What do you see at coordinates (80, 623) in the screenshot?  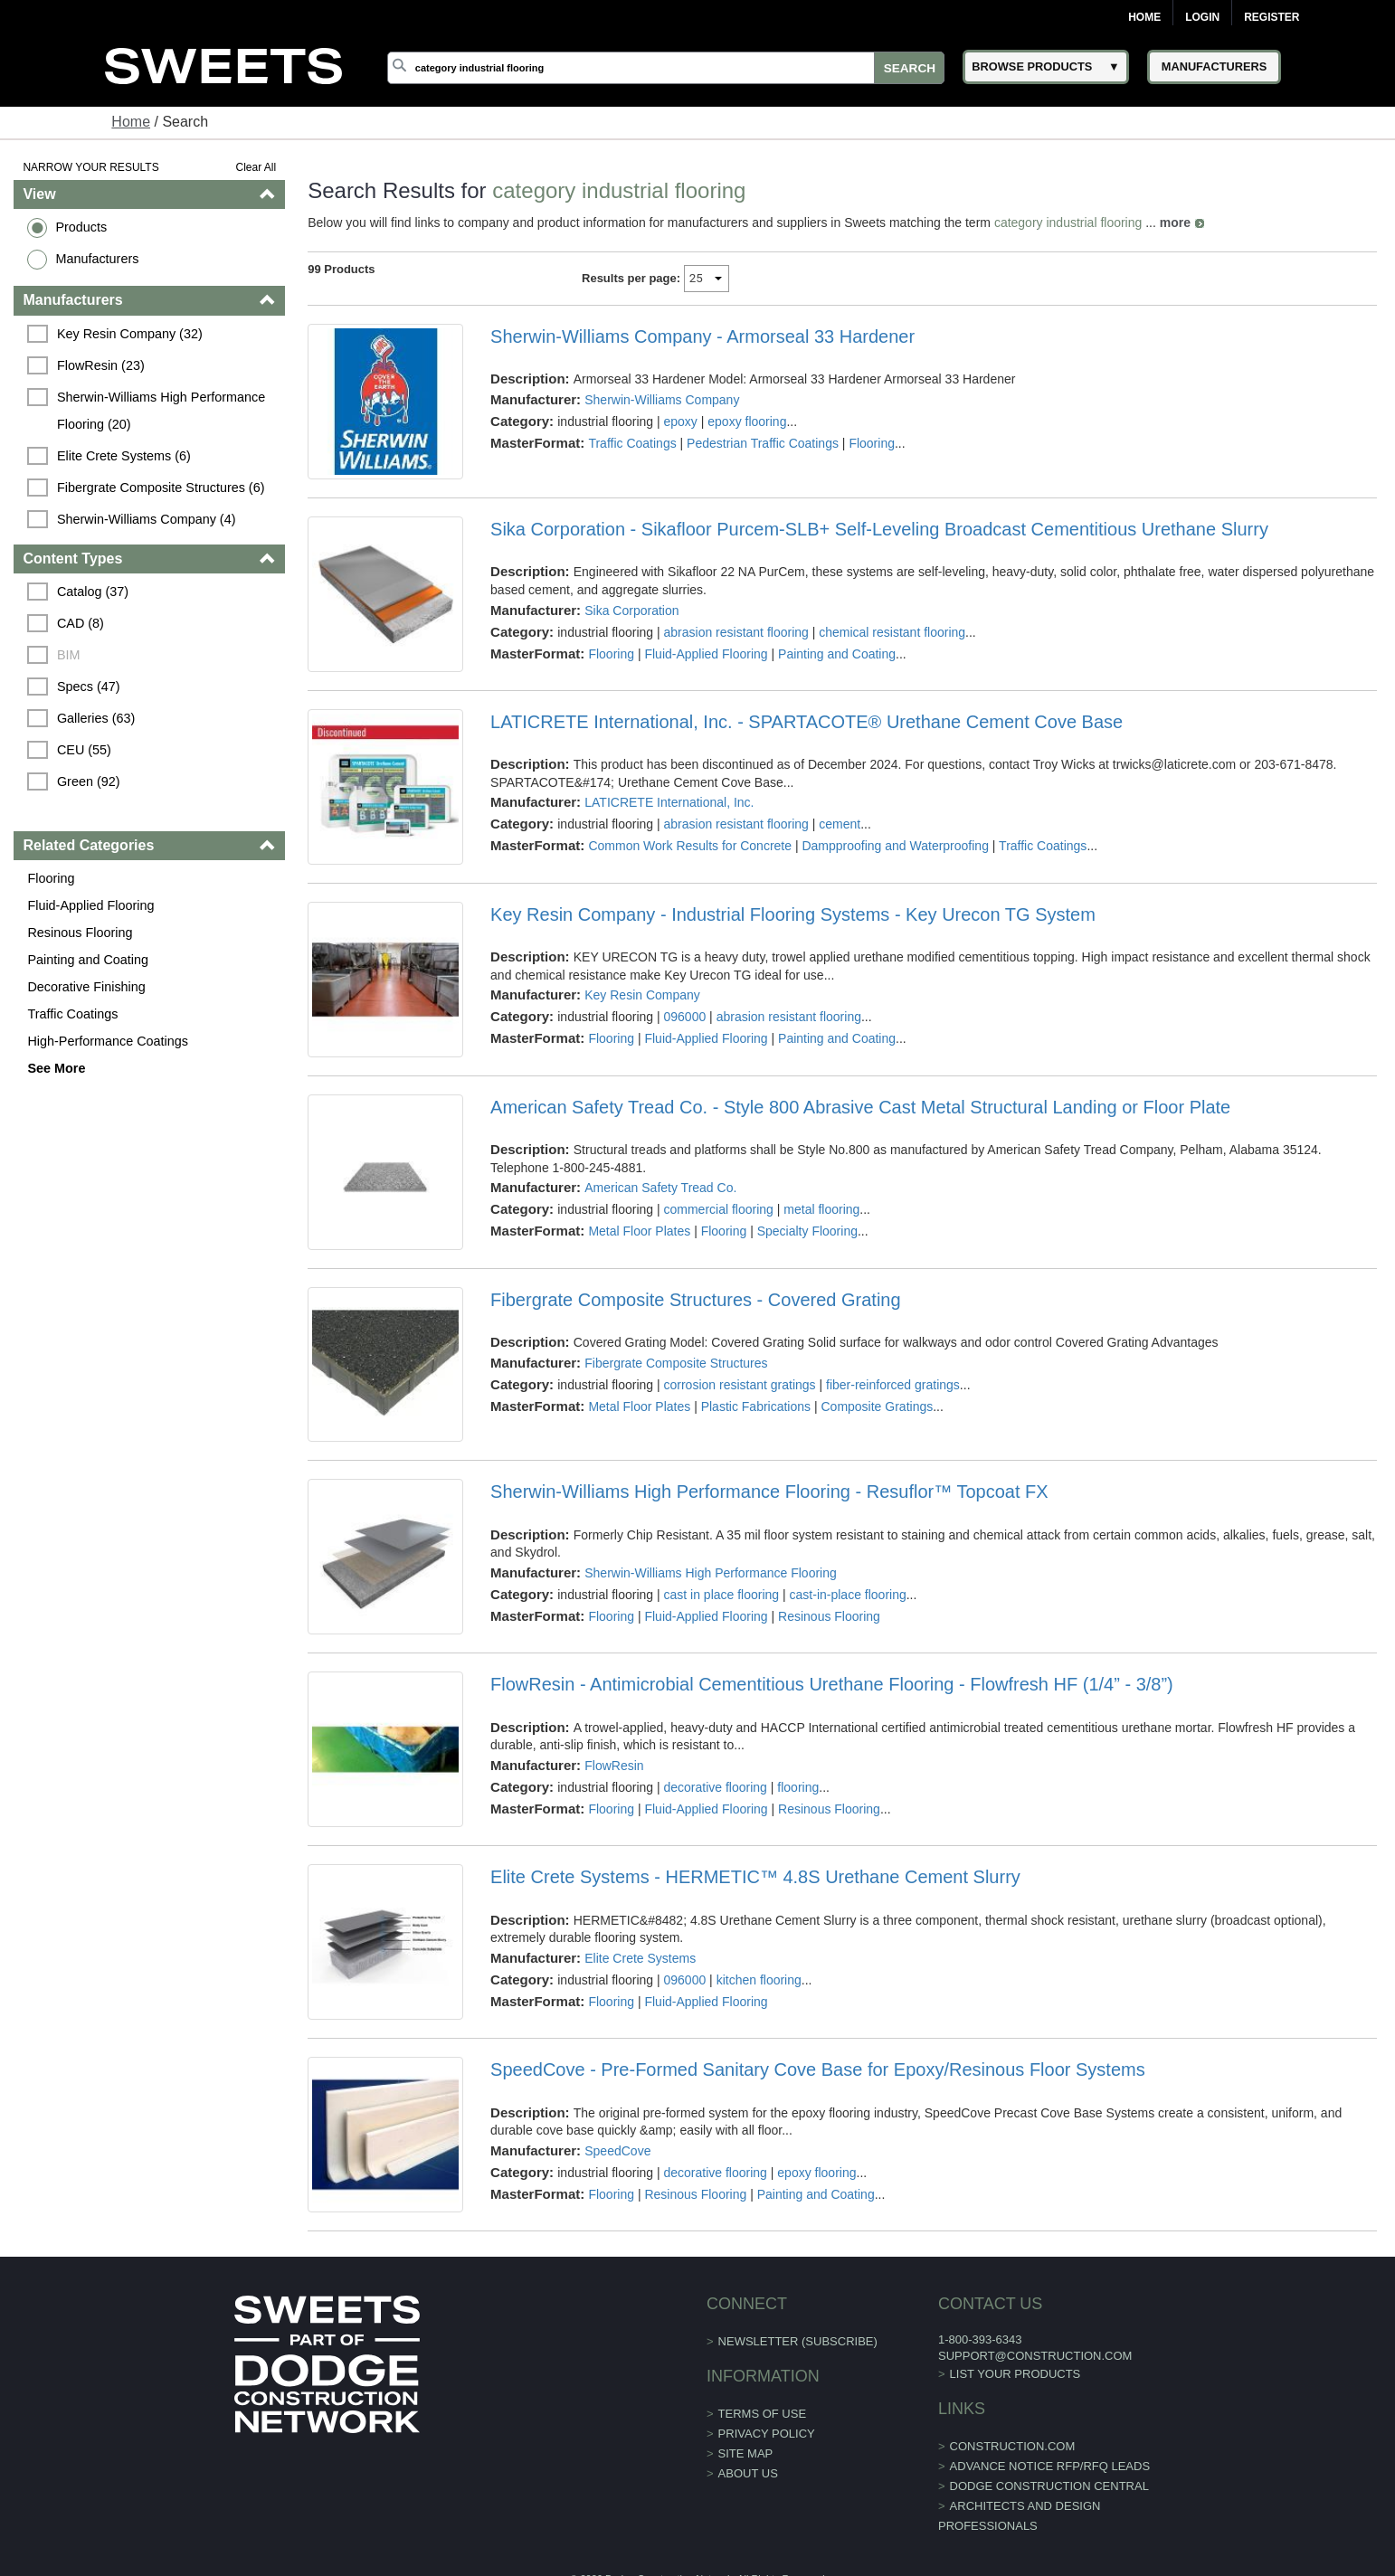 I see `CAD (8)` at bounding box center [80, 623].